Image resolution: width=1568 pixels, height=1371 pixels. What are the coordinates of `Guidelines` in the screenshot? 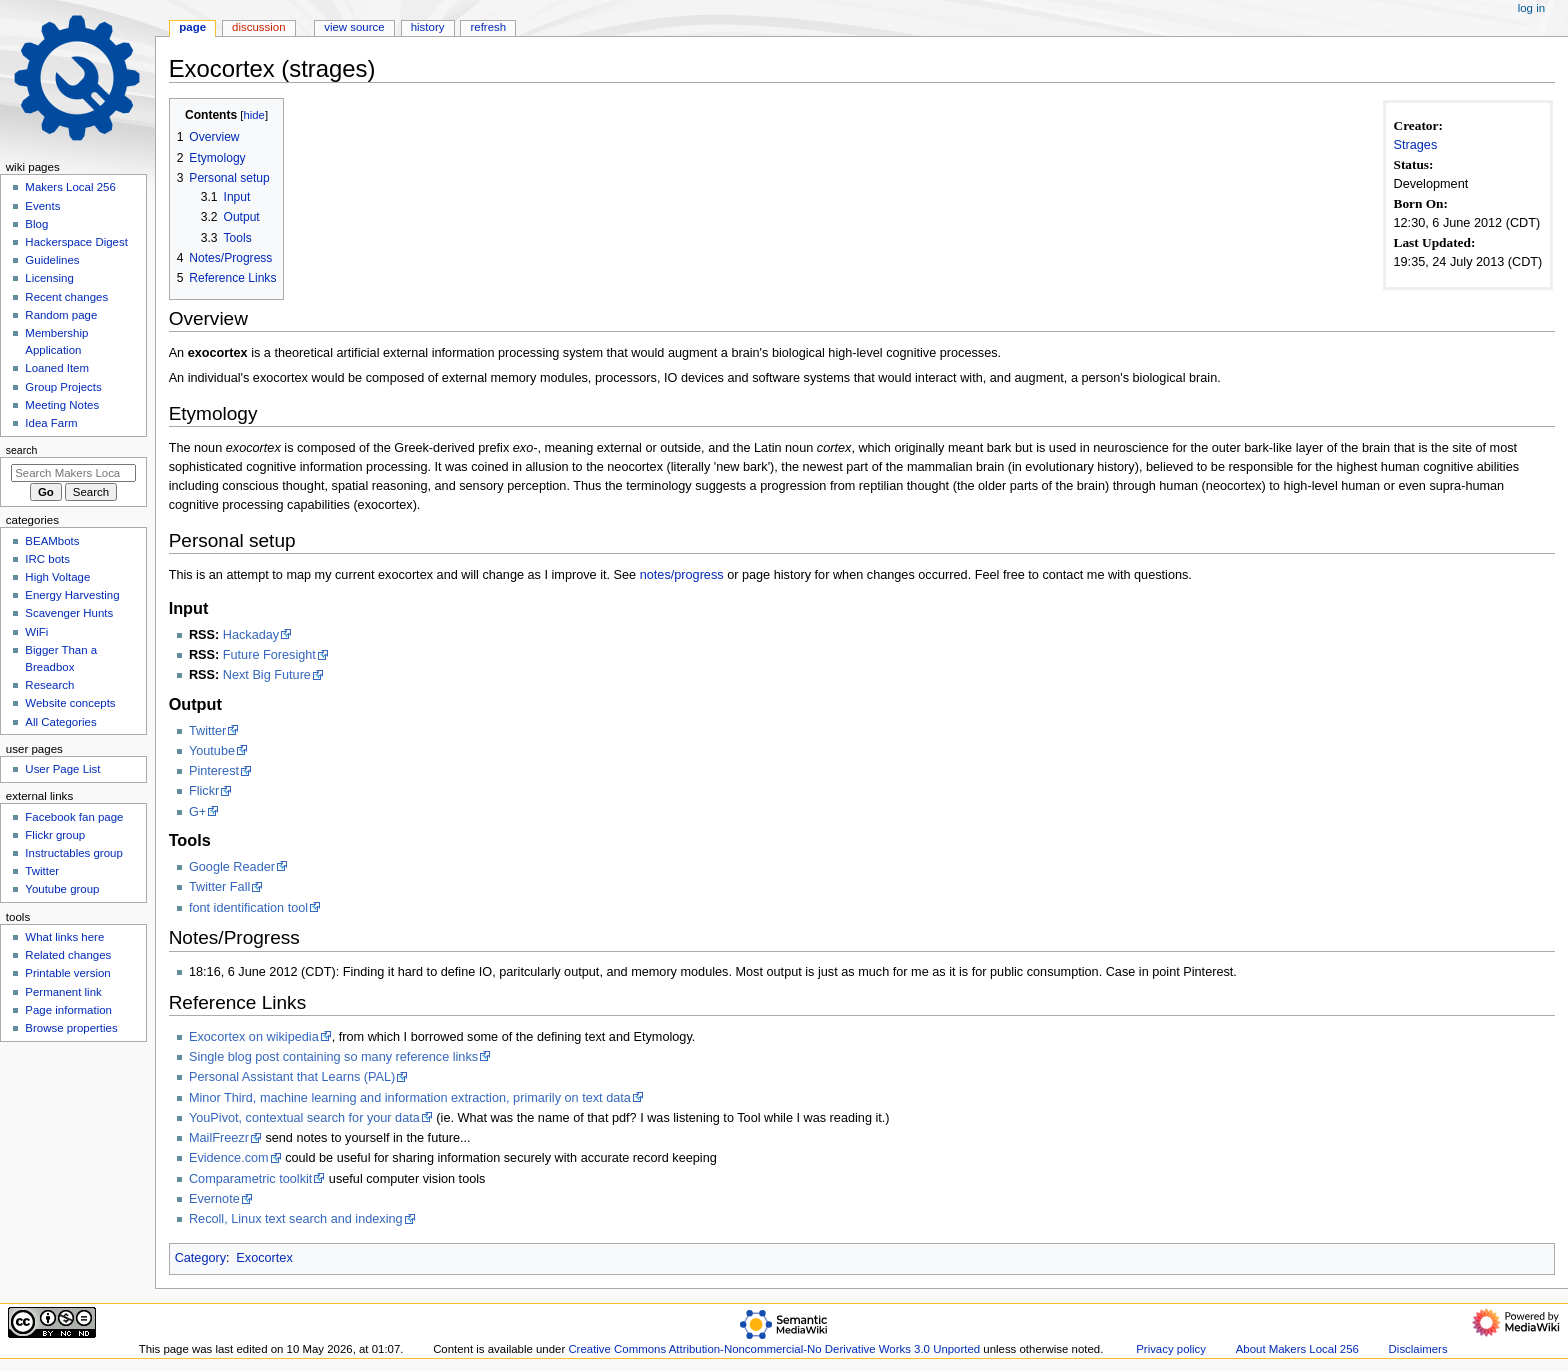 It's located at (52, 260).